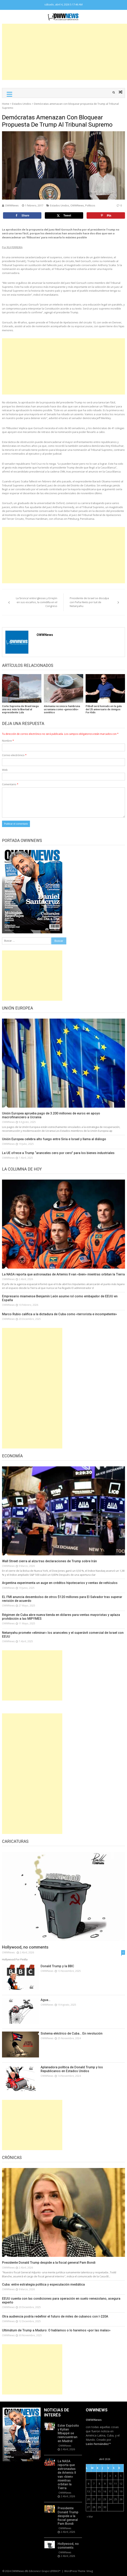 This screenshot has height=2576, width=127. What do you see at coordinates (49, 1561) in the screenshot?
I see `Wall Street cierra al alza tras declaraciones de Trump sobre Irán` at bounding box center [49, 1561].